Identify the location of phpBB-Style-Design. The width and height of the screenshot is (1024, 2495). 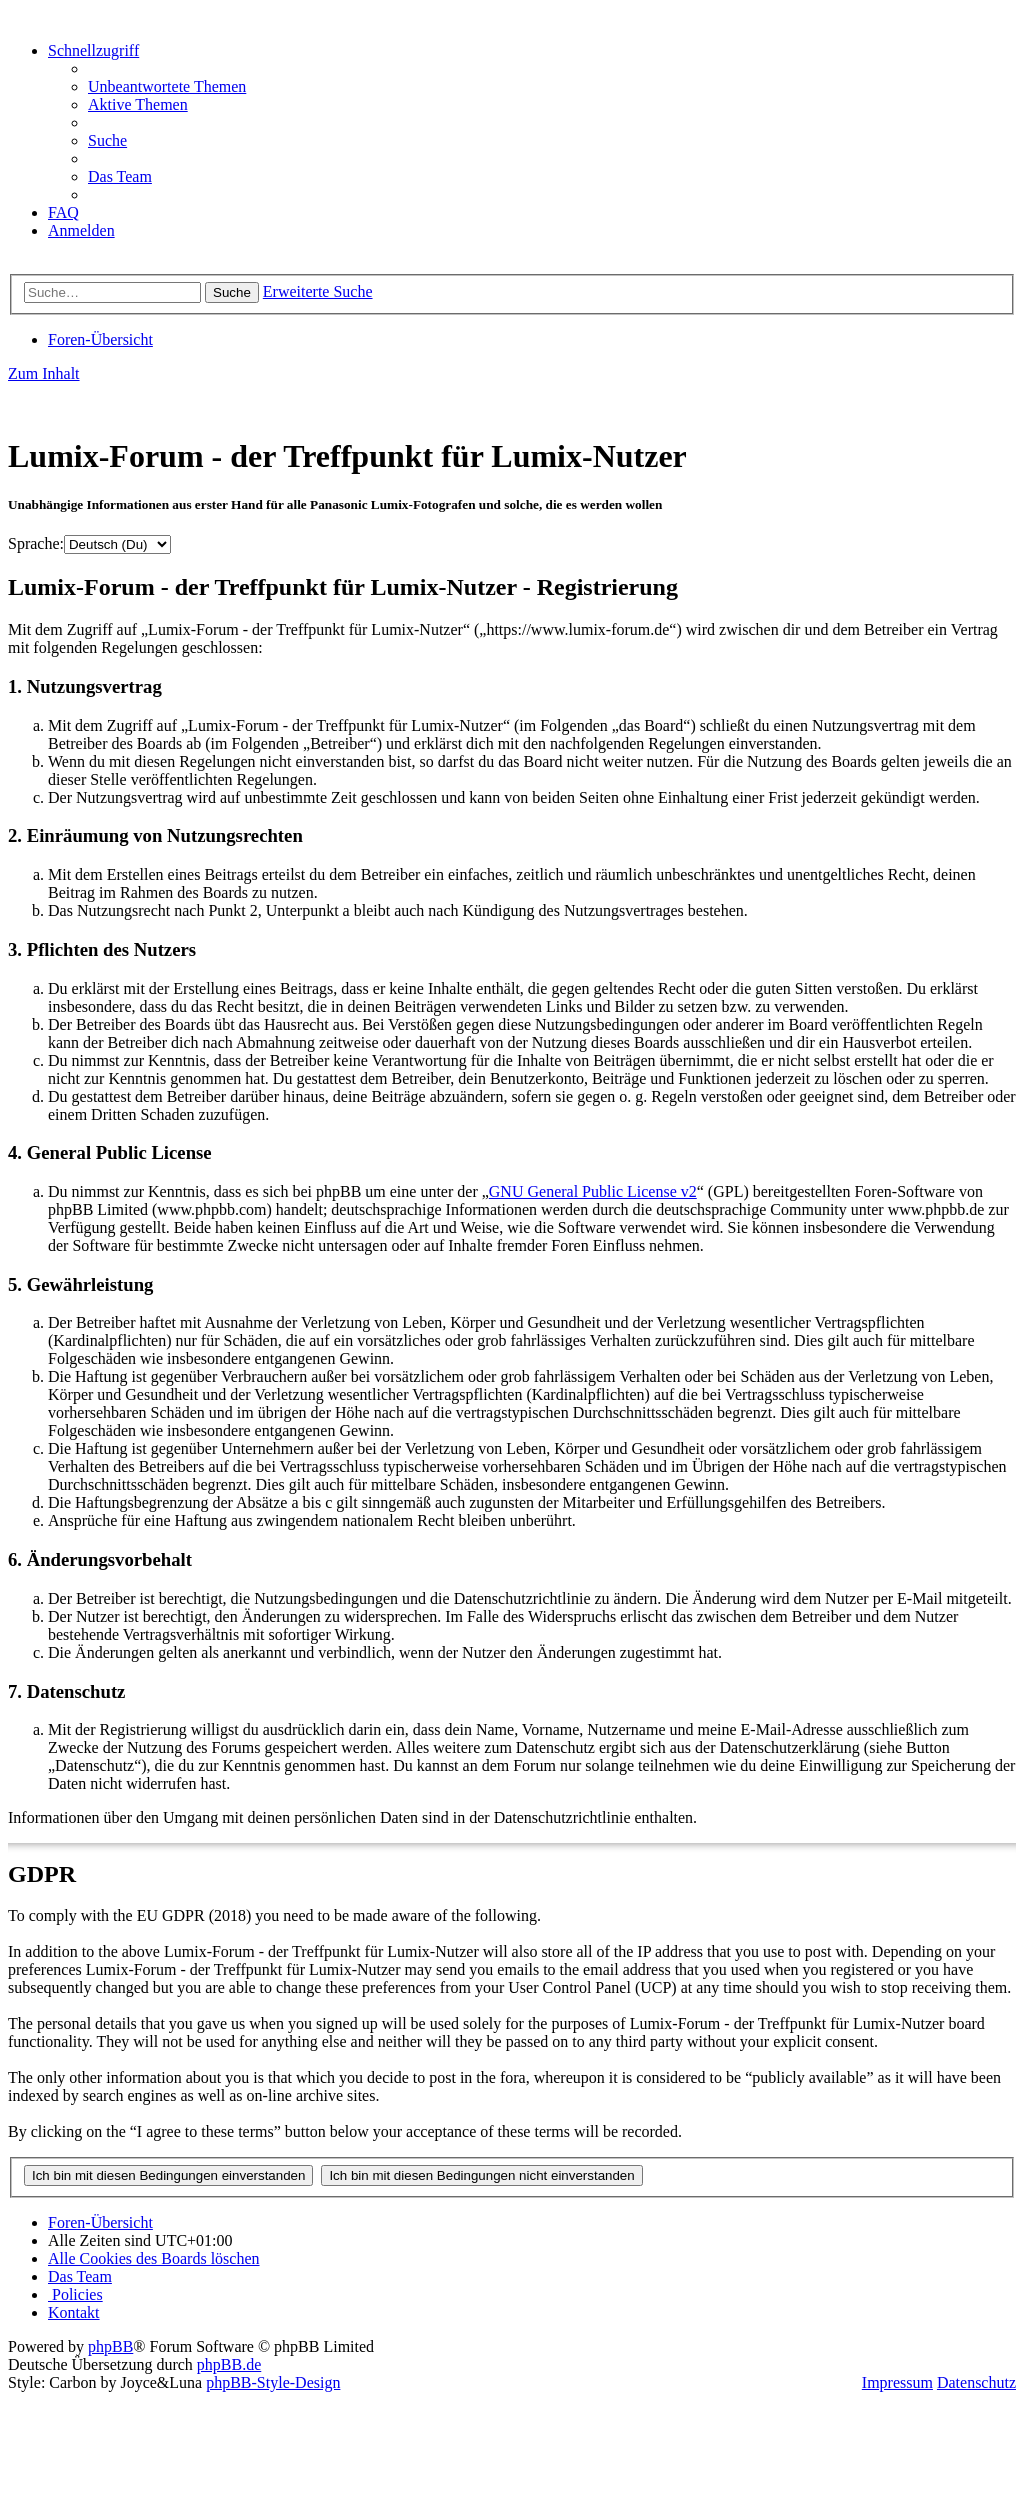
(273, 2382).